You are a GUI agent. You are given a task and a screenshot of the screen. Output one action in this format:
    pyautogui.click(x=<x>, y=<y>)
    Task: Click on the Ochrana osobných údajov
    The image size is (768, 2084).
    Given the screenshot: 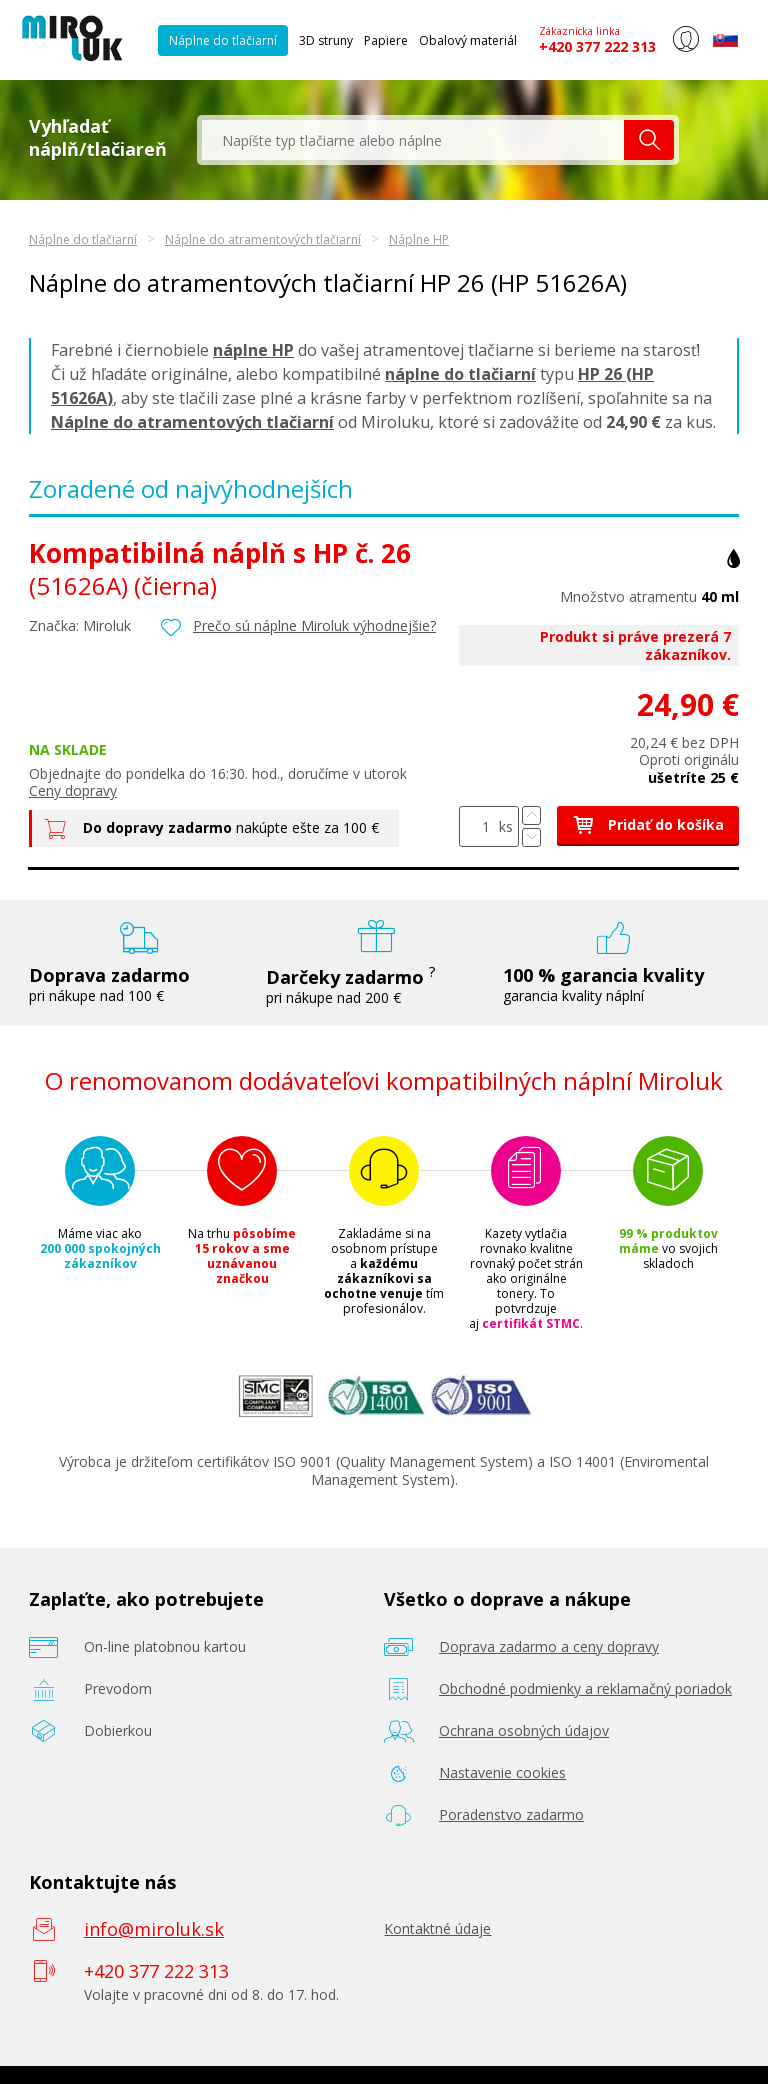 What is the action you would take?
    pyautogui.click(x=524, y=1730)
    